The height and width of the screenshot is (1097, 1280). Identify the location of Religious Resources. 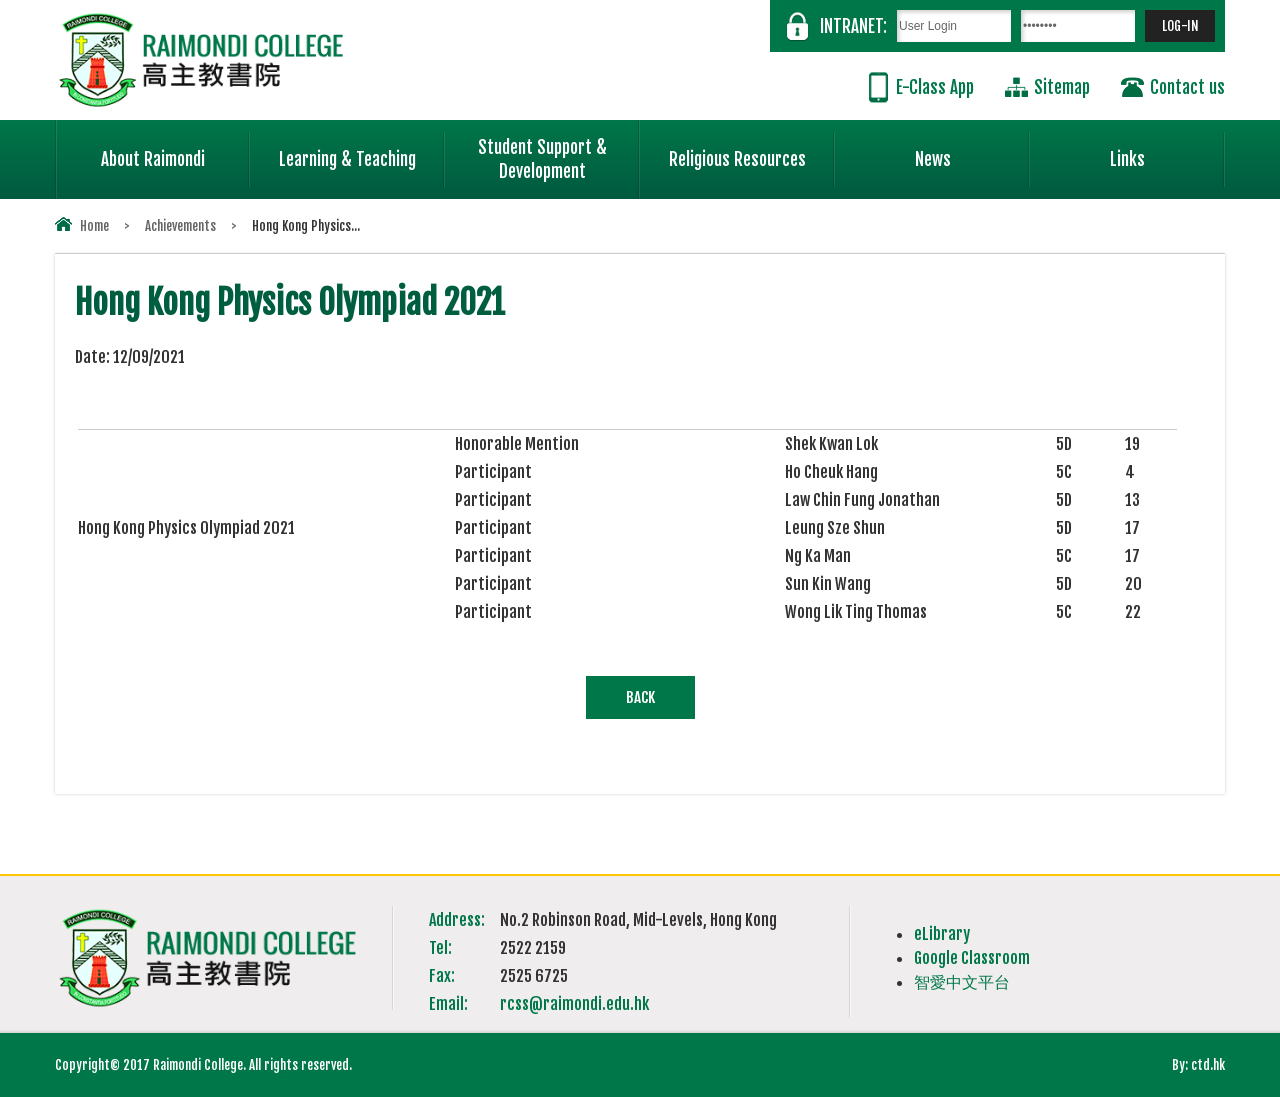
(737, 159).